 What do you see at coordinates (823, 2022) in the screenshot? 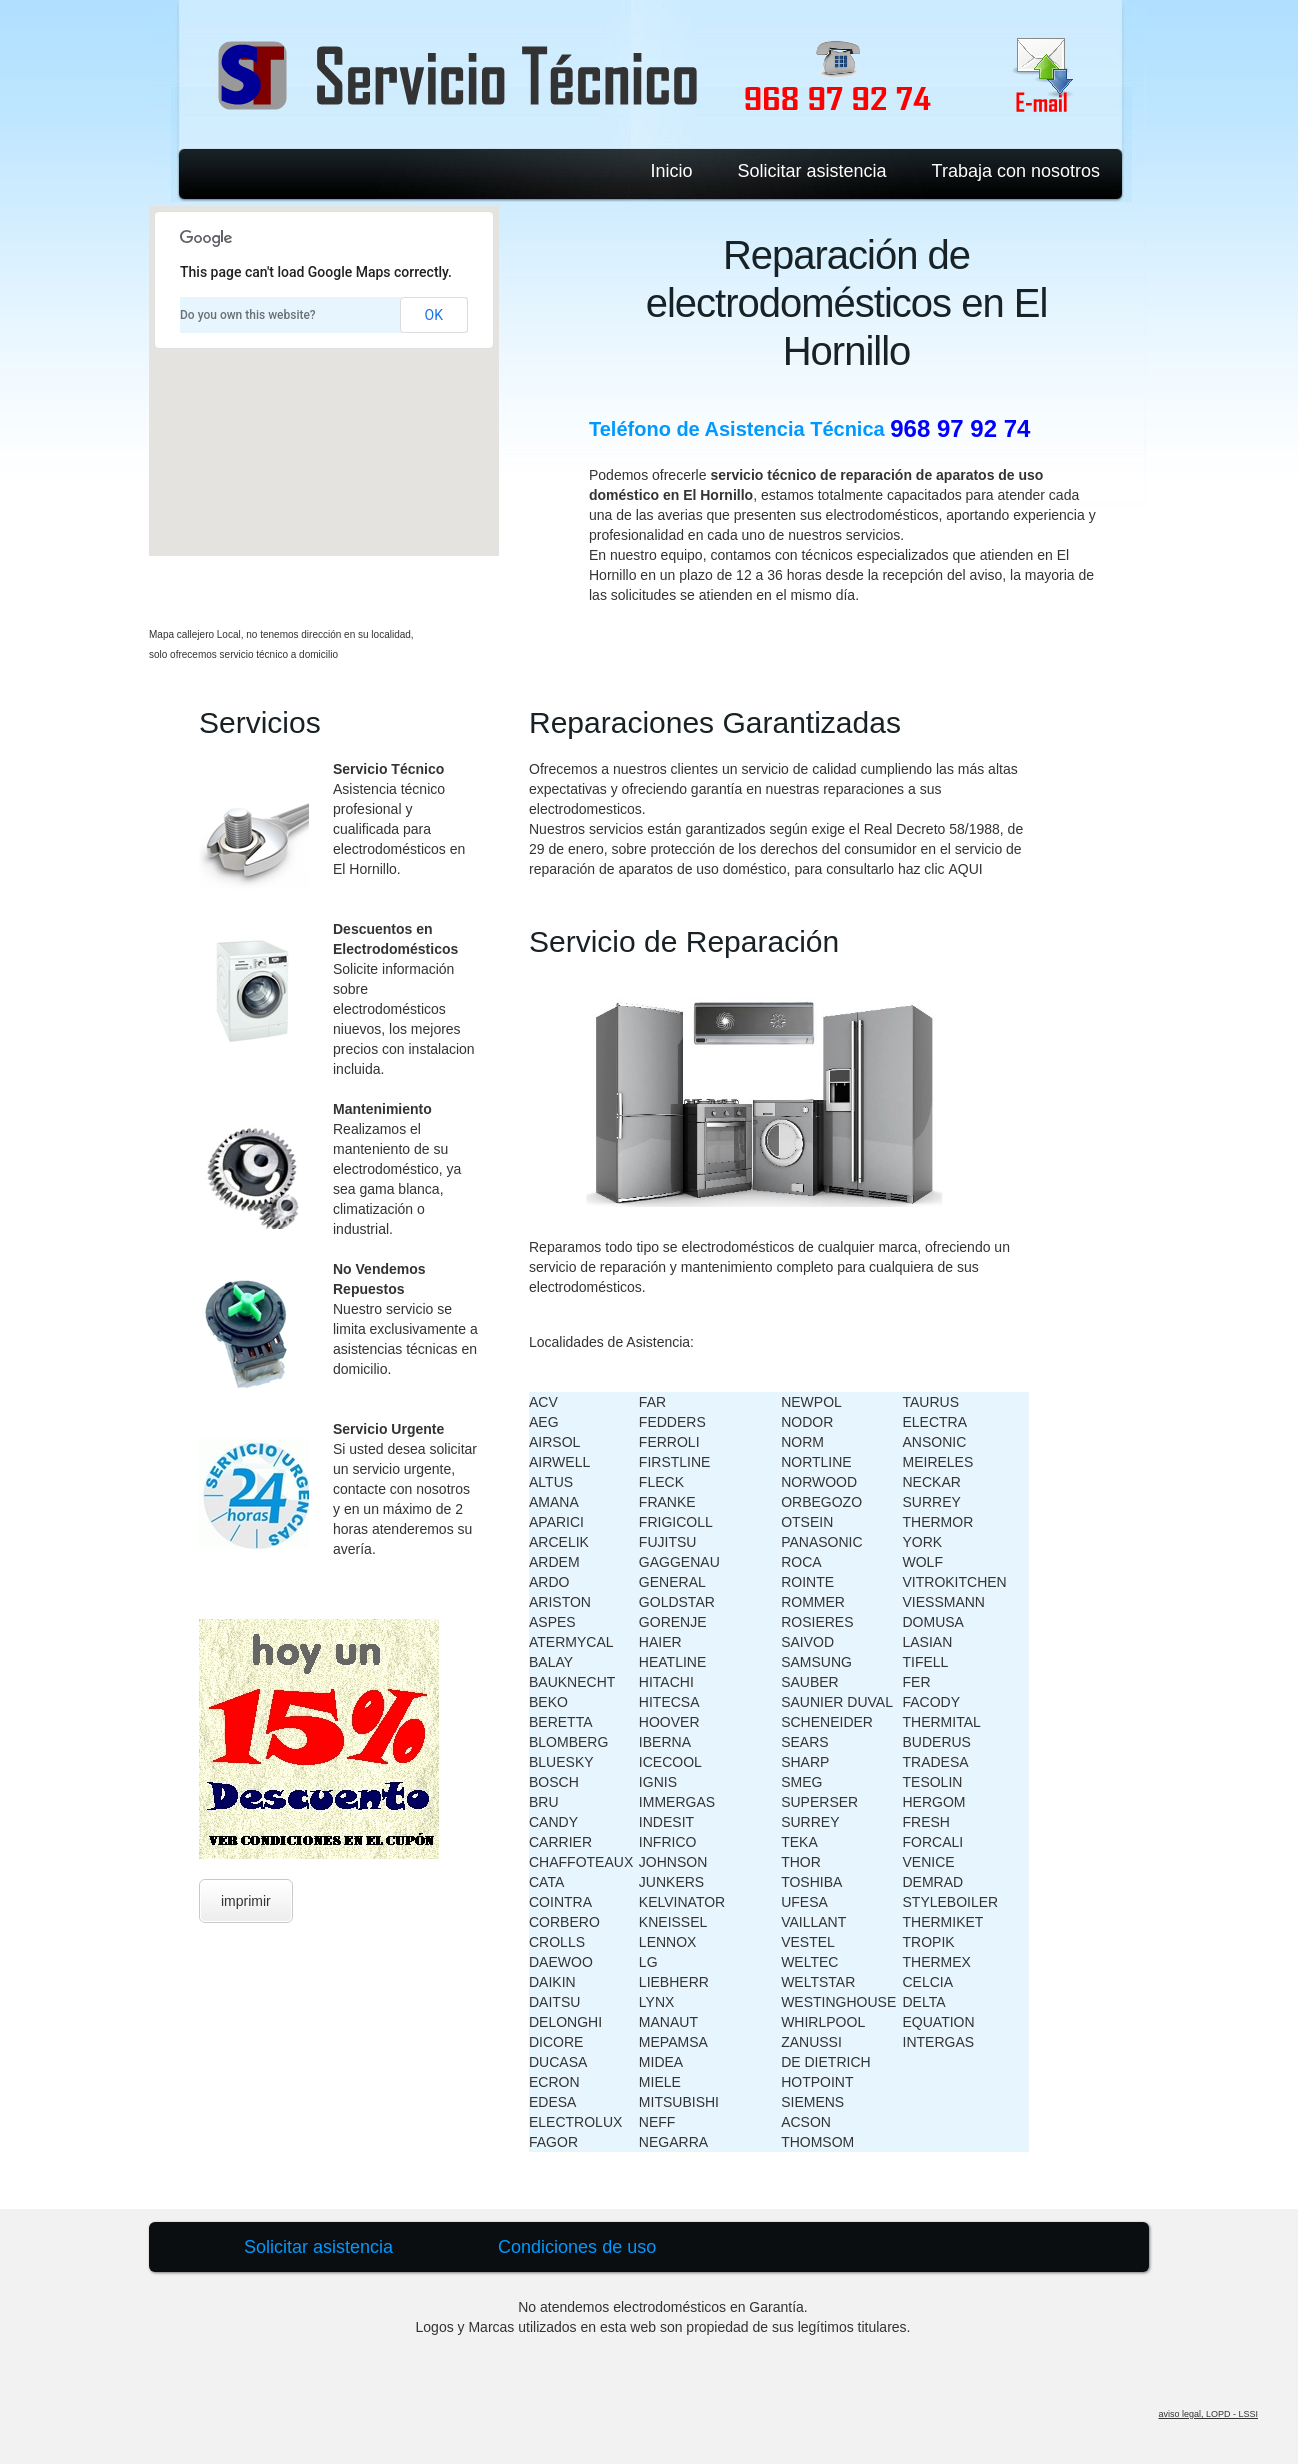
I see `WHIRLPOOL` at bounding box center [823, 2022].